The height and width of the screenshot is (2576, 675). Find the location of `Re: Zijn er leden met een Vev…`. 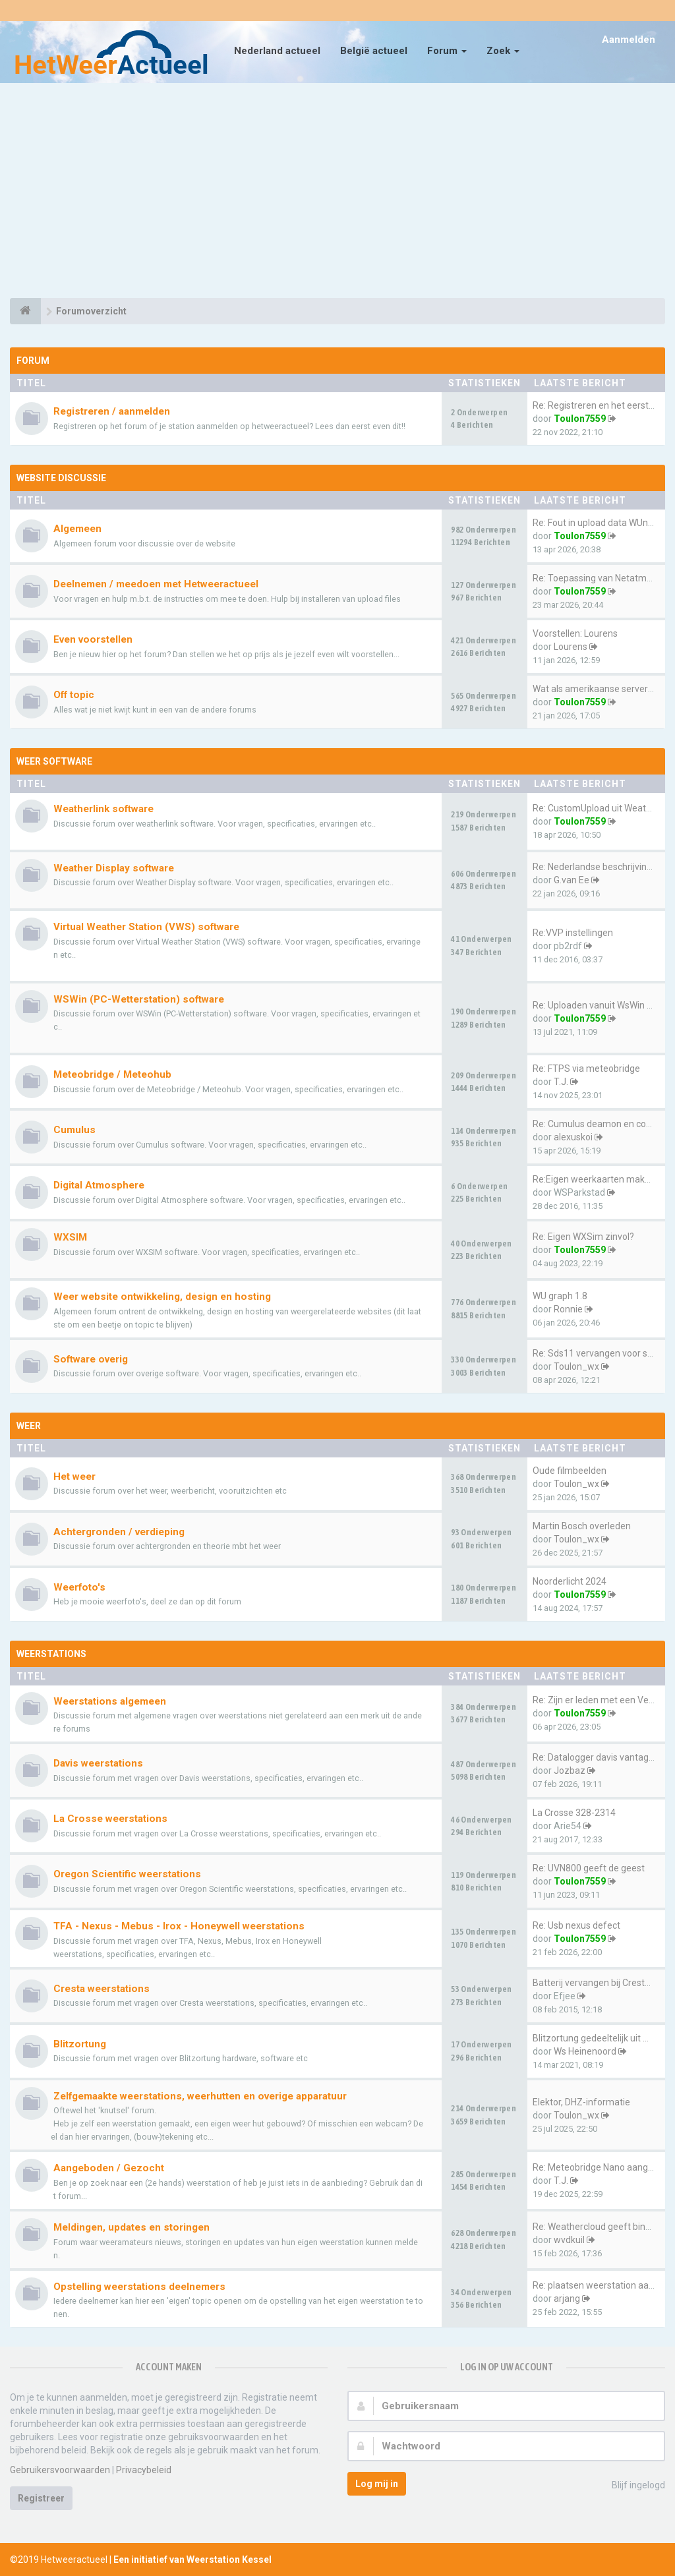

Re: Zijn er leden met een Vev… is located at coordinates (596, 1700).